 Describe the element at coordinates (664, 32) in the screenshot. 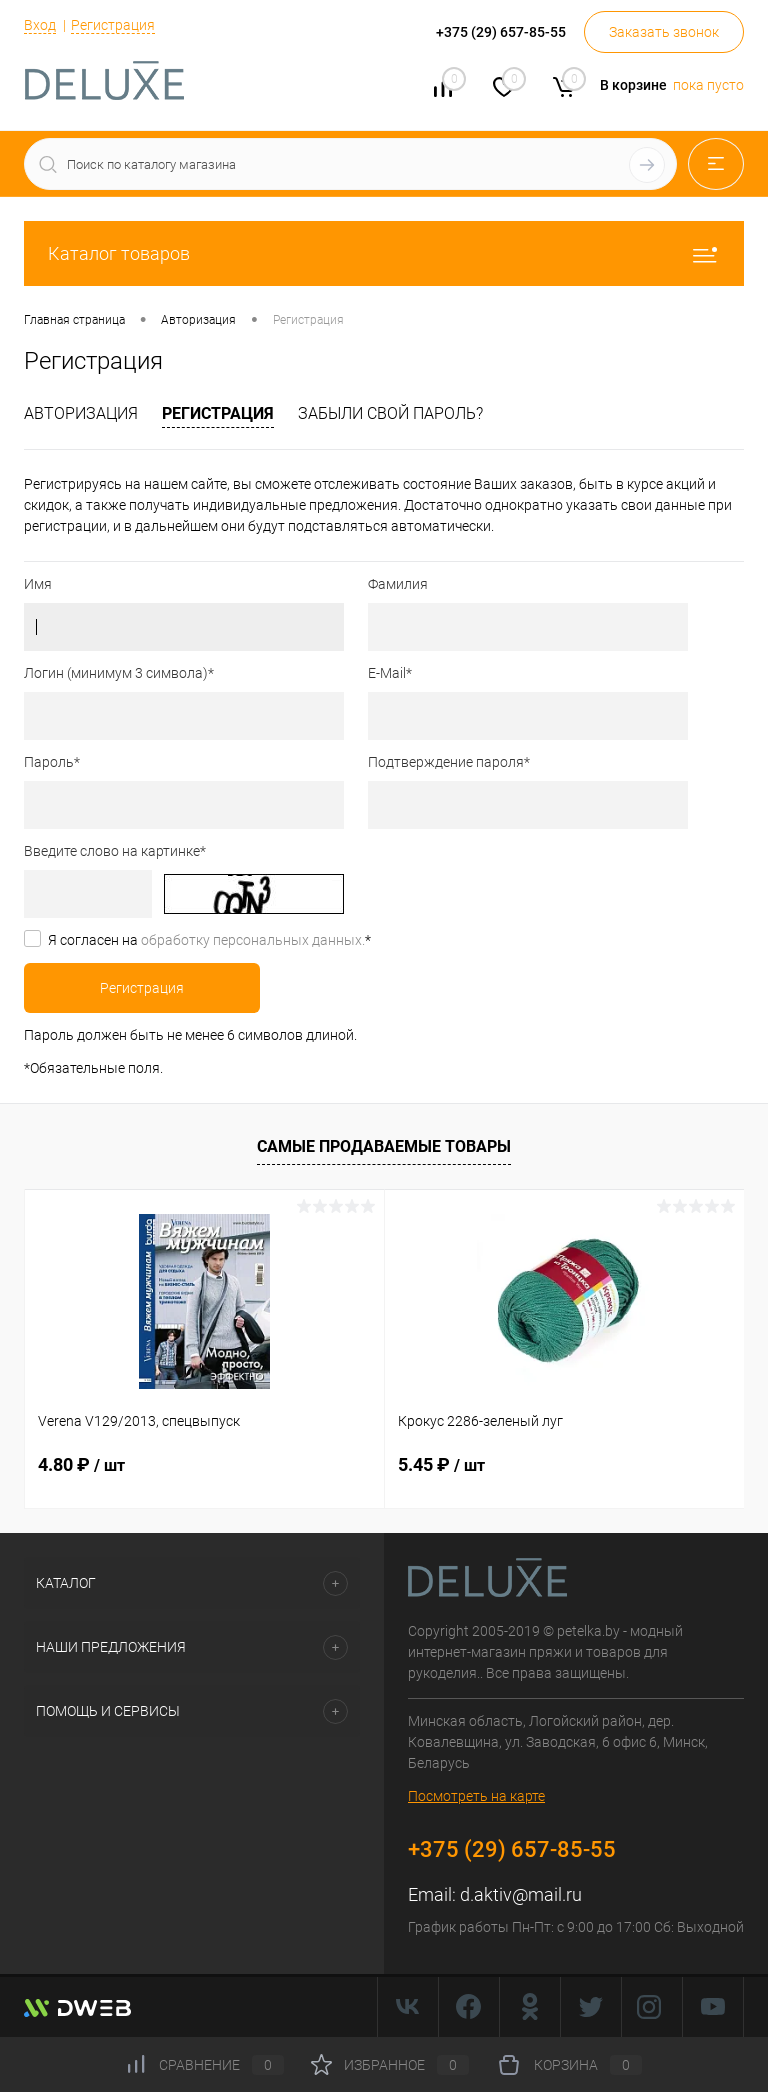

I see `Заказать звонок` at that location.